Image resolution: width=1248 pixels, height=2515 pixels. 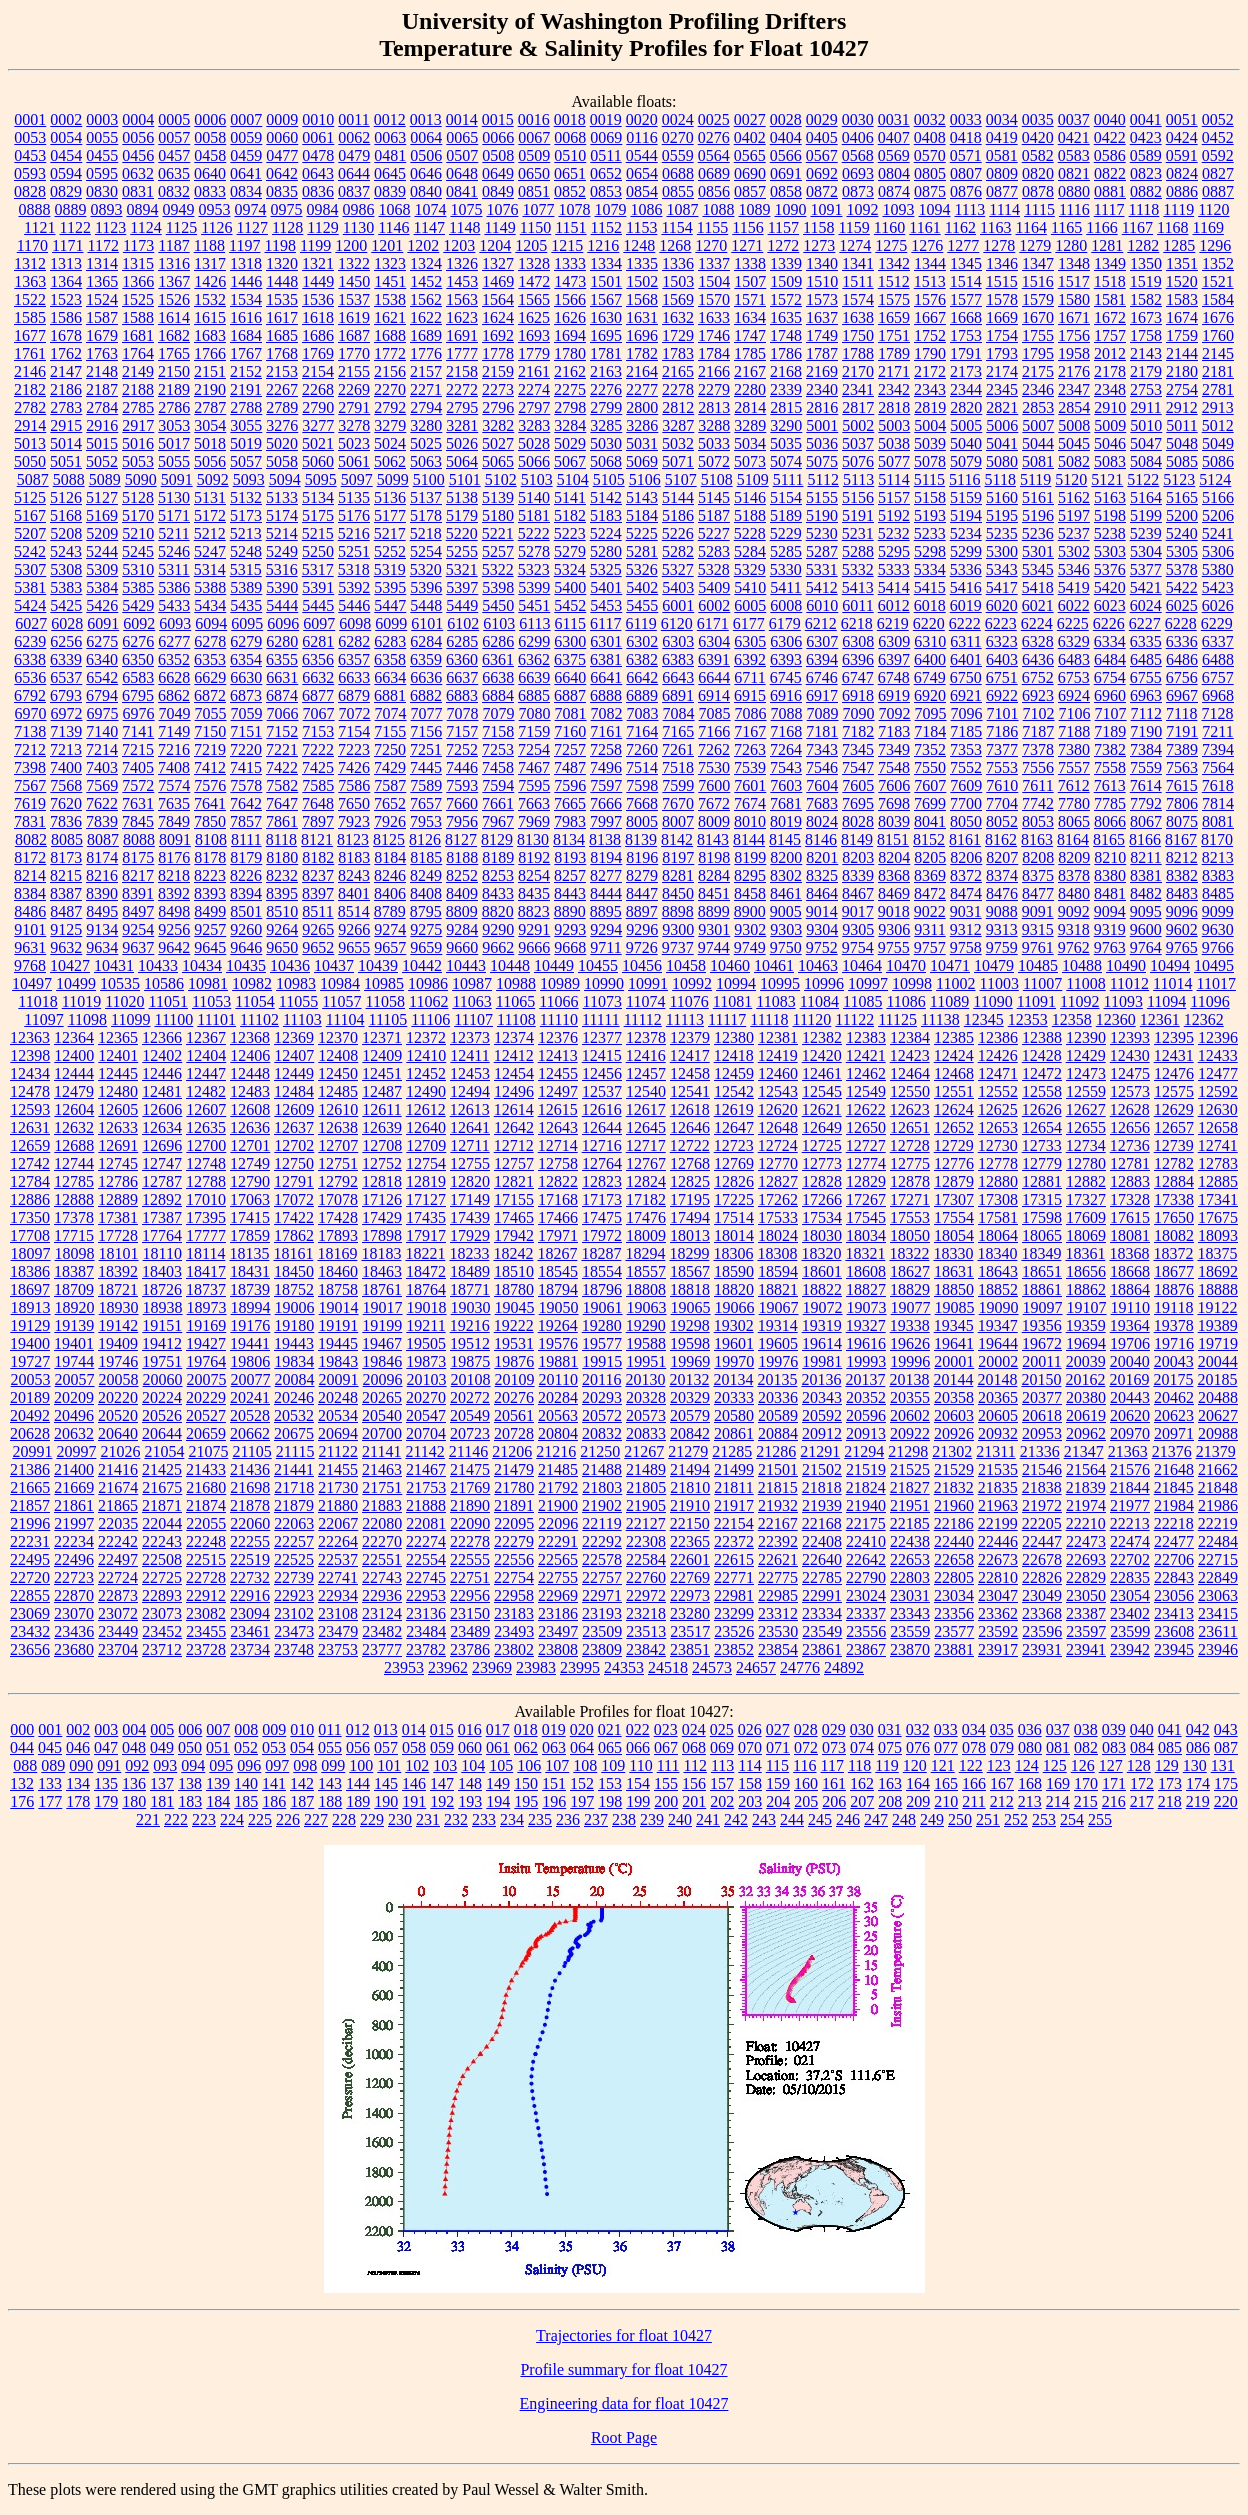 I want to click on 20077, so click(x=251, y=1379).